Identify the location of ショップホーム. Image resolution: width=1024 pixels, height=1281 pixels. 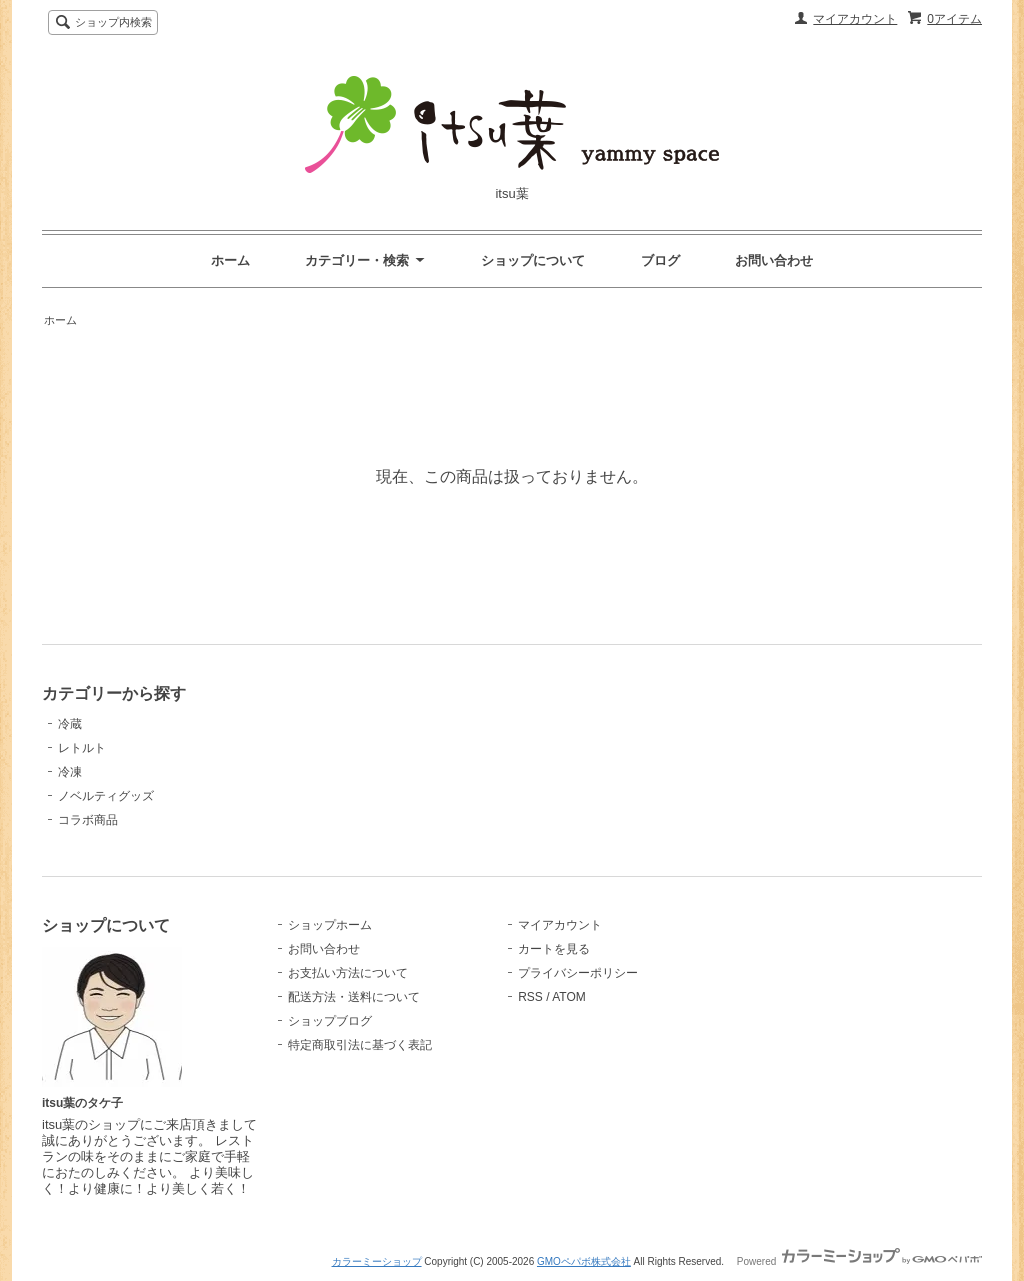
(330, 925).